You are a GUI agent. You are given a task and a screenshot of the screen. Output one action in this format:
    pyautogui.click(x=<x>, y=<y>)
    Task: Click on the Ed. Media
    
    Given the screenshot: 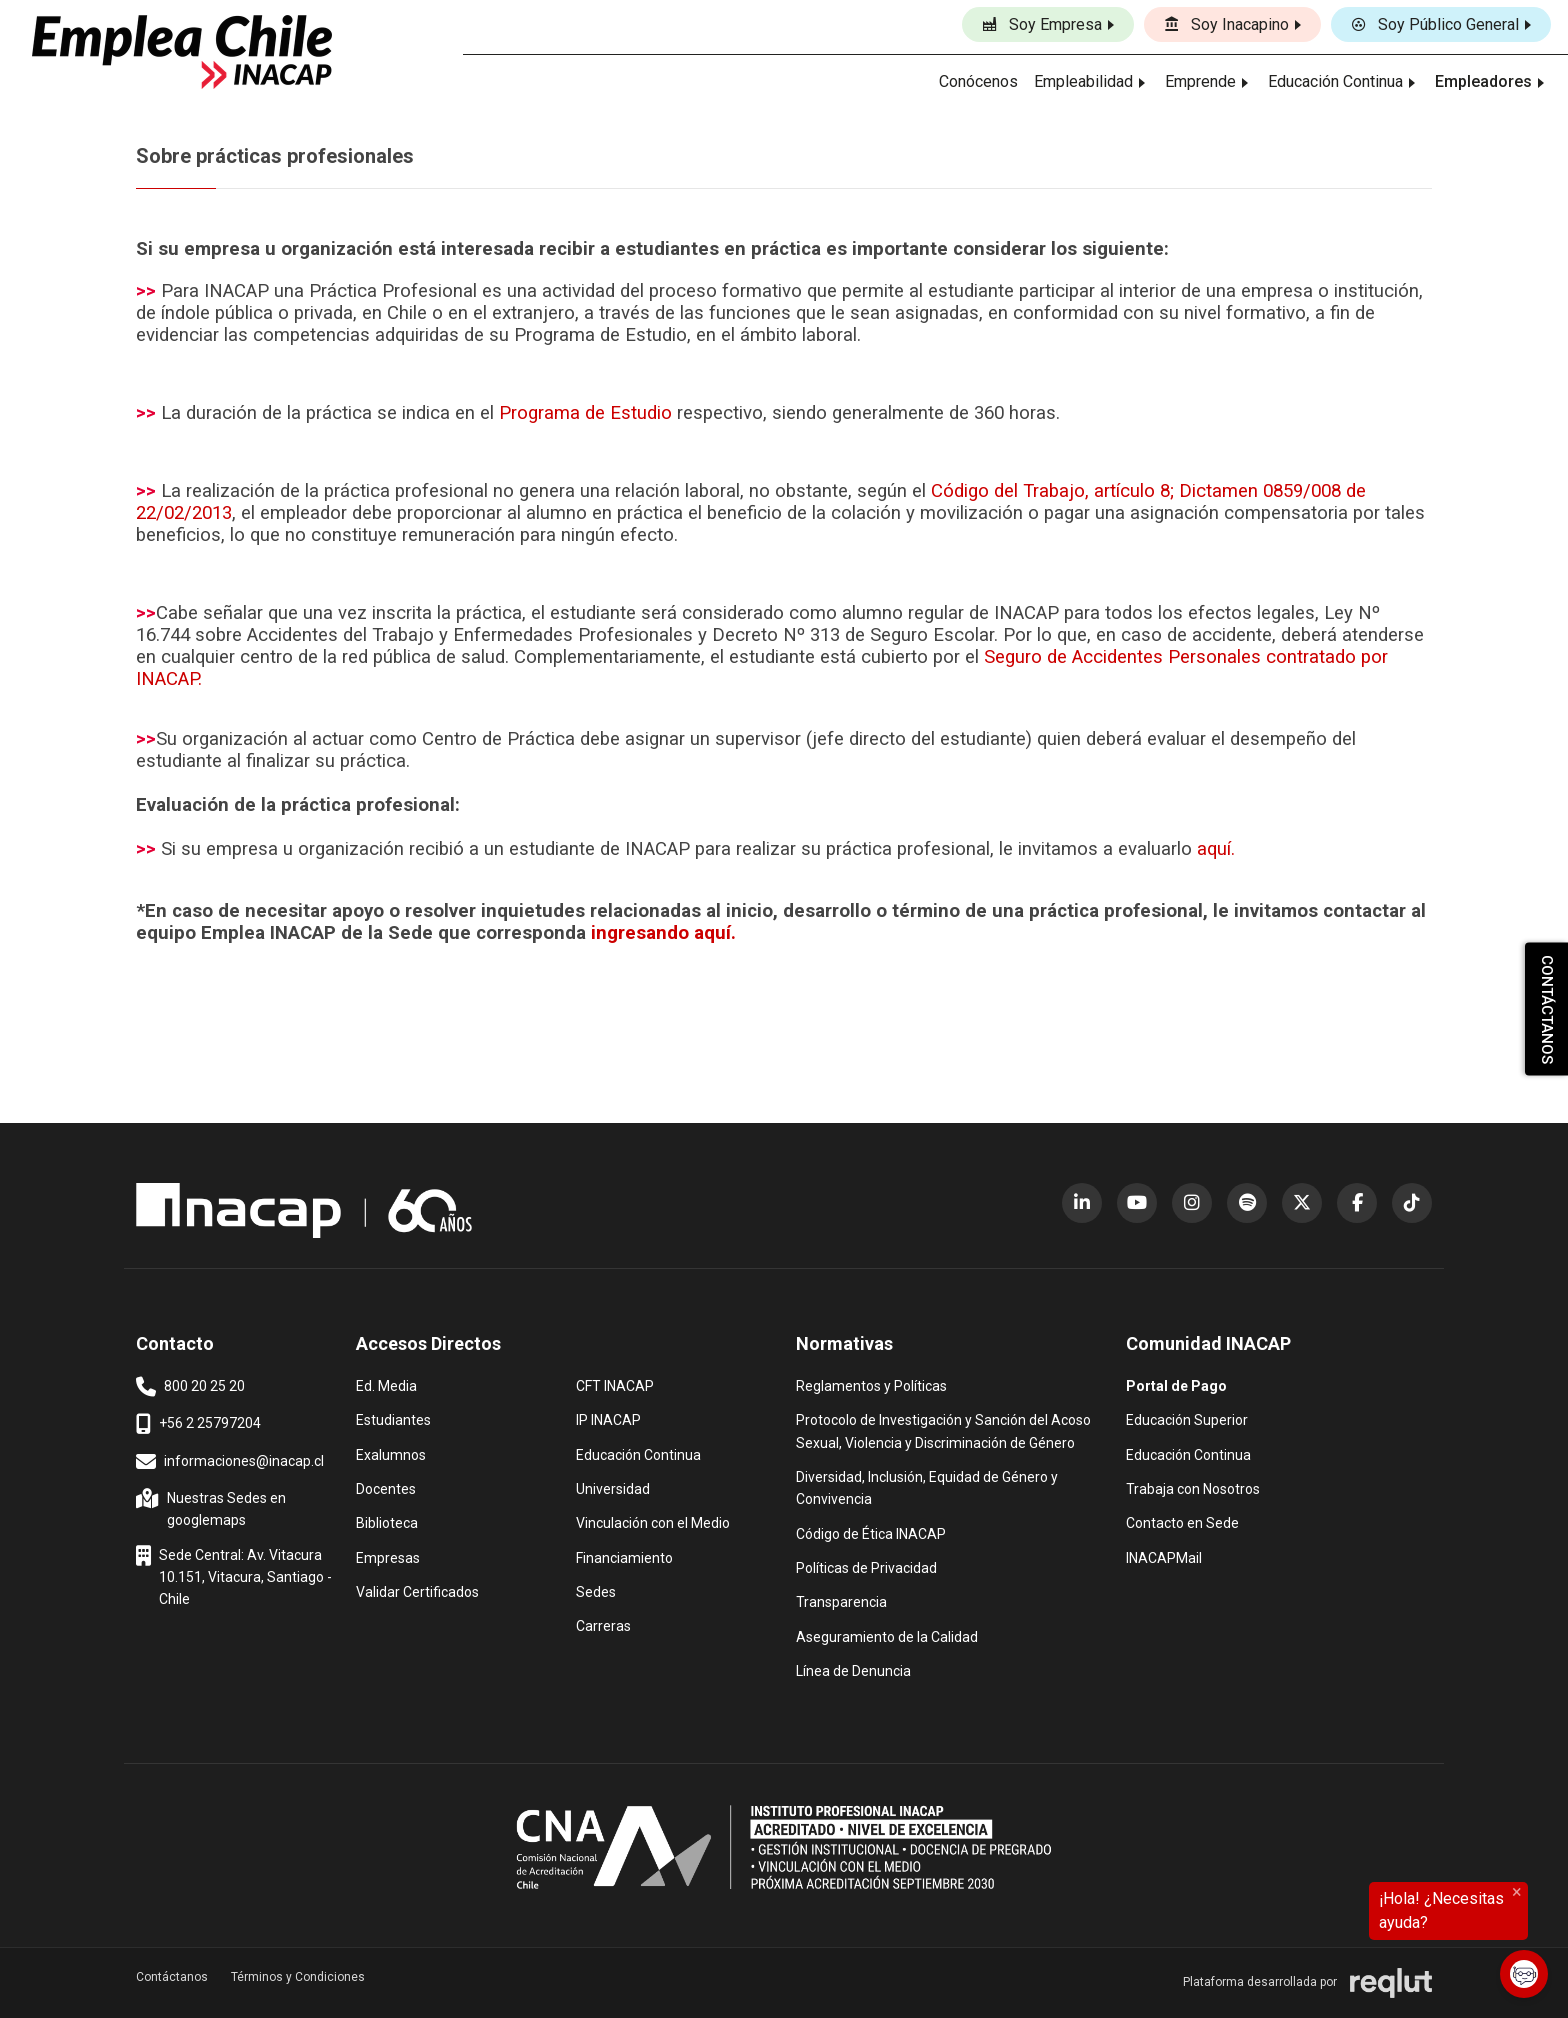 What is the action you would take?
    pyautogui.click(x=386, y=1384)
    